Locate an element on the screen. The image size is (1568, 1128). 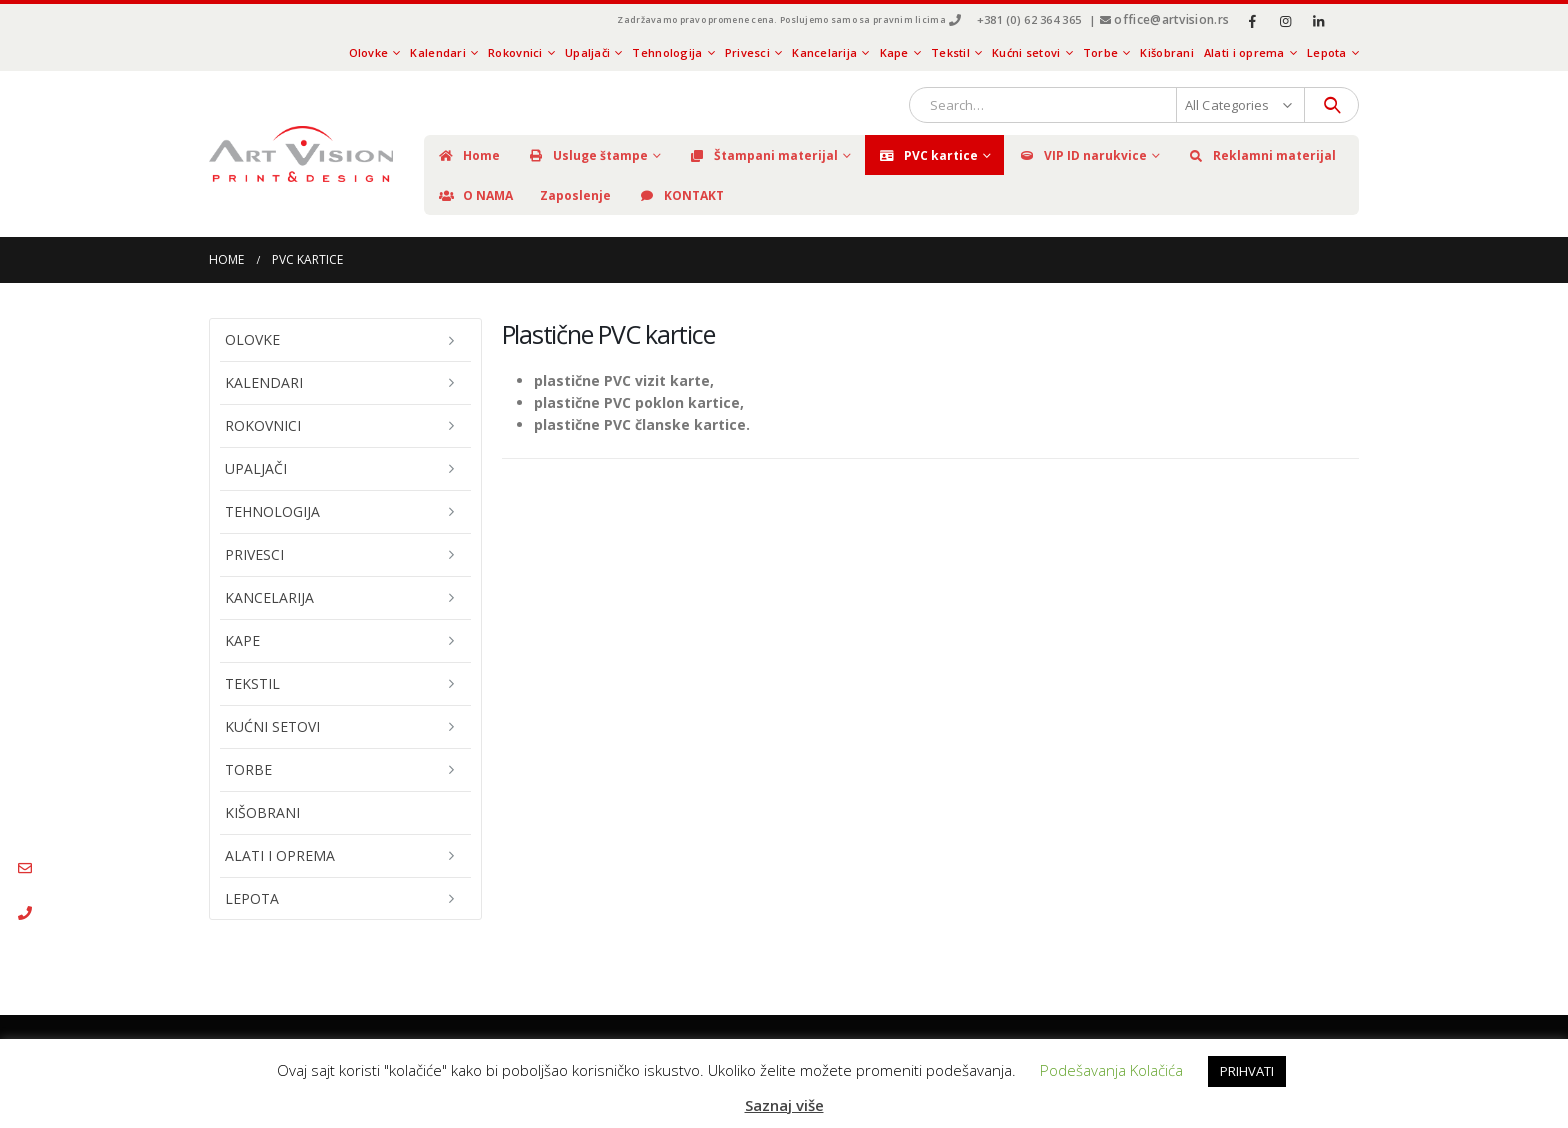
Štampani materijal is located at coordinates (763, 155).